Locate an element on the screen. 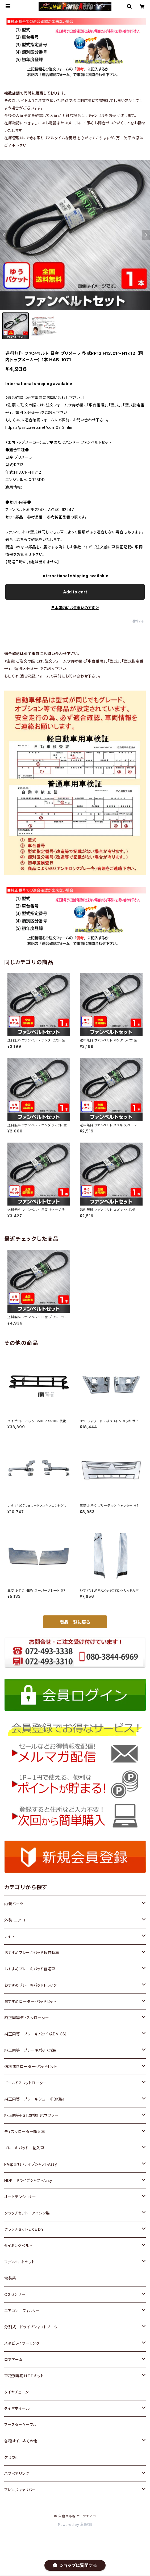 Image resolution: width=150 pixels, height=2576 pixels. 通報する is located at coordinates (138, 621).